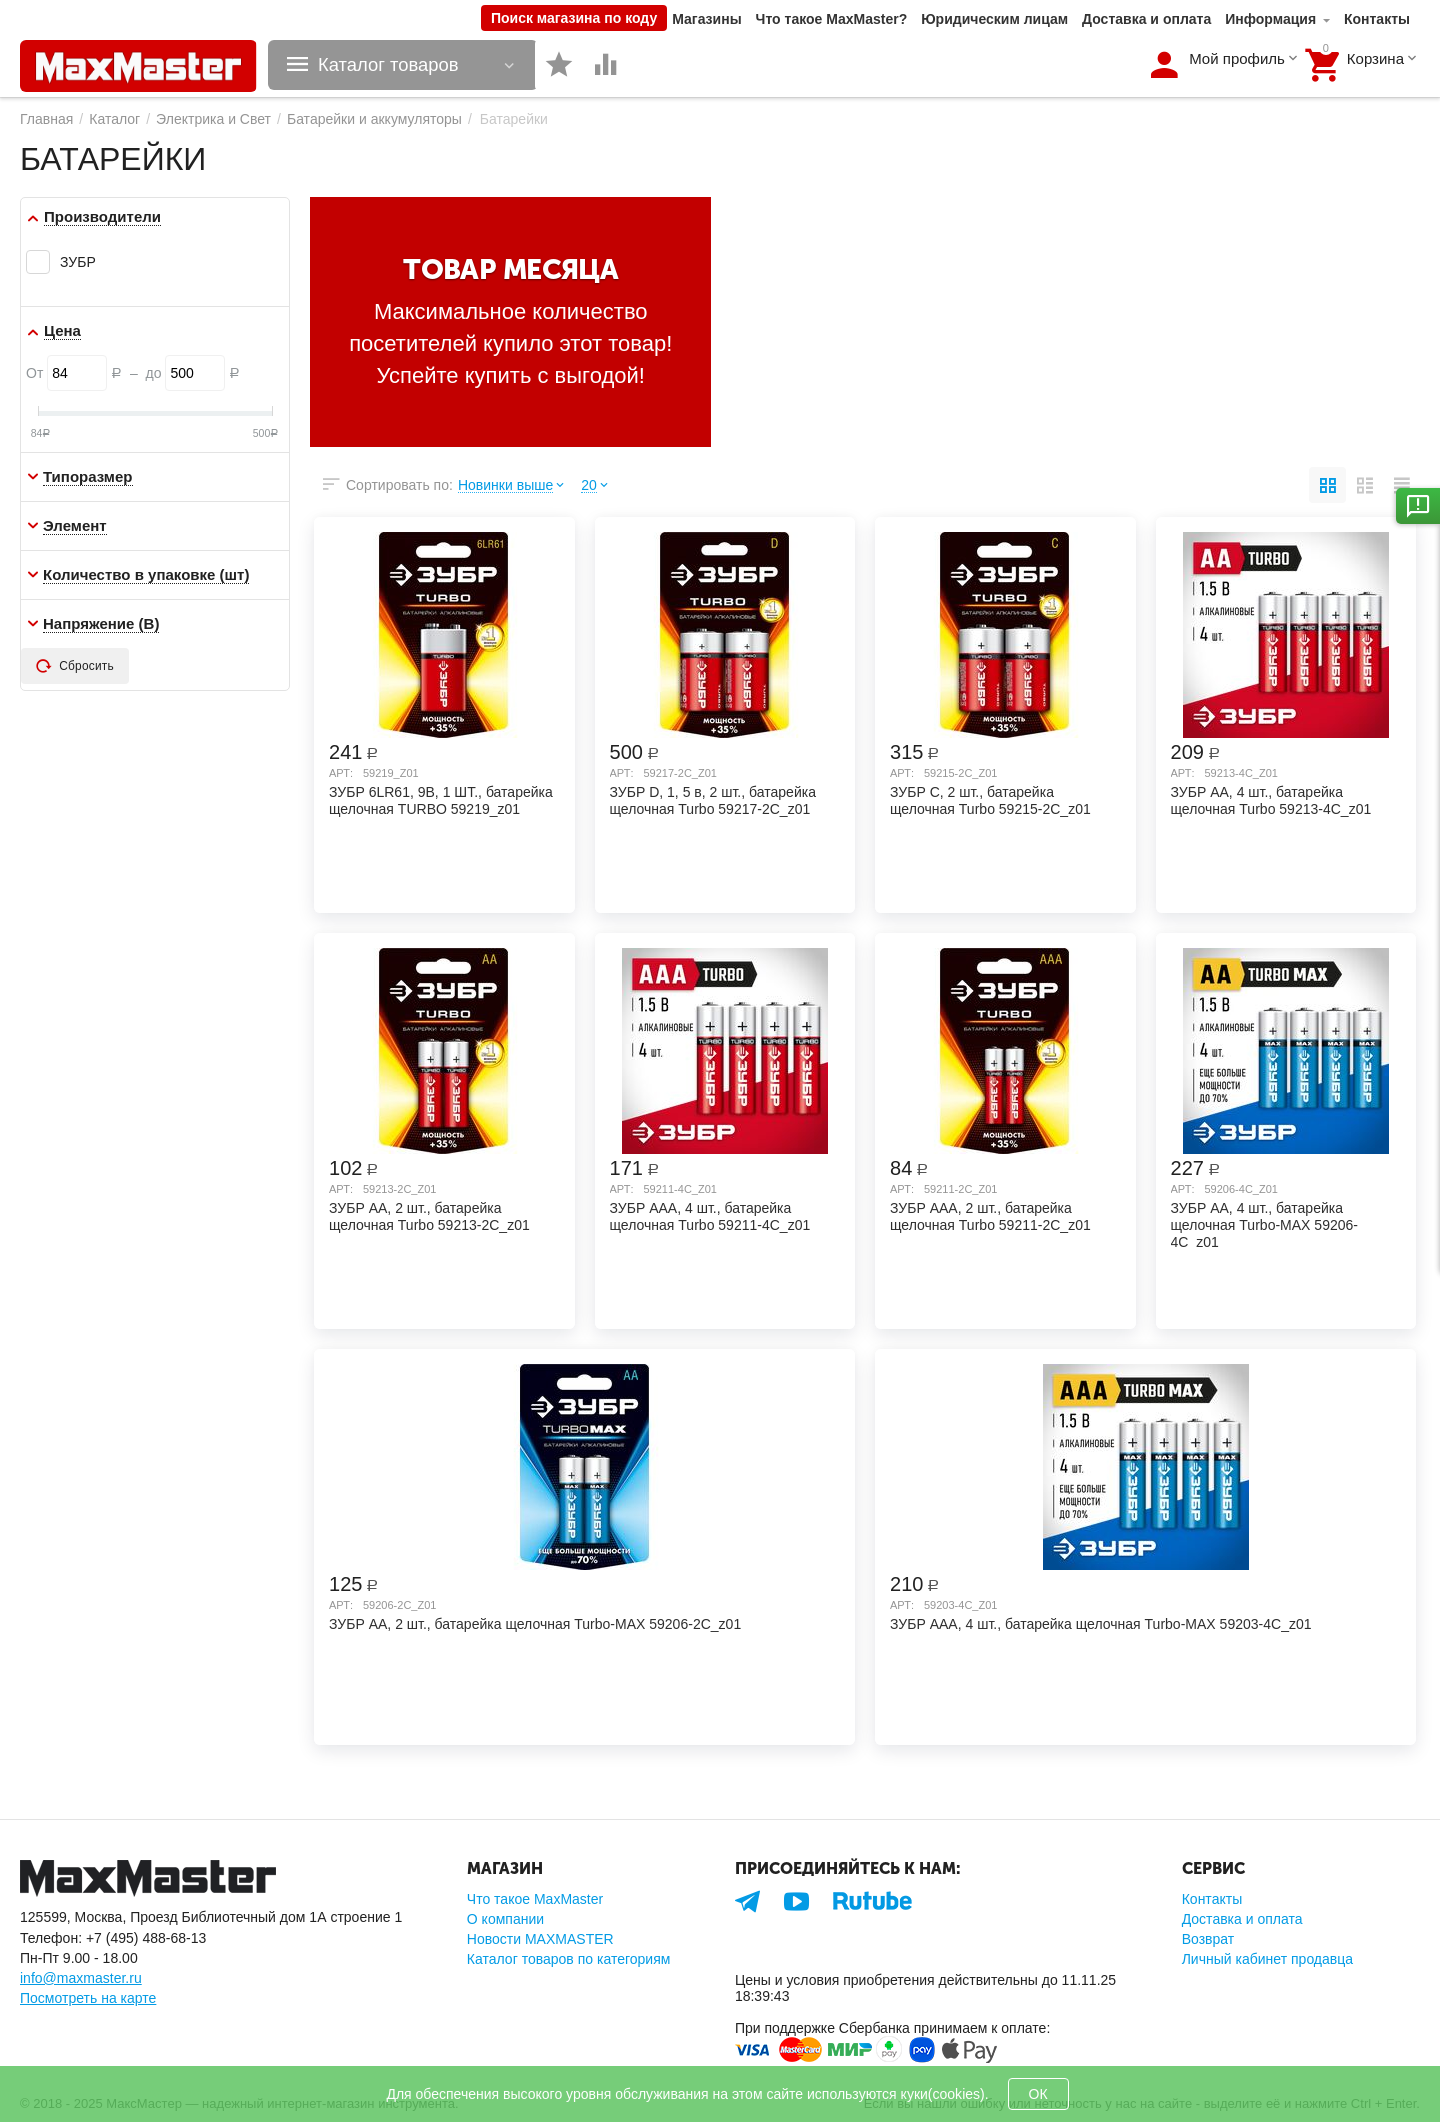  What do you see at coordinates (1271, 800) in the screenshot?
I see `ЗУБР AA, 4 шт., батарейка щелочная Turbo 59213-4C_z01` at bounding box center [1271, 800].